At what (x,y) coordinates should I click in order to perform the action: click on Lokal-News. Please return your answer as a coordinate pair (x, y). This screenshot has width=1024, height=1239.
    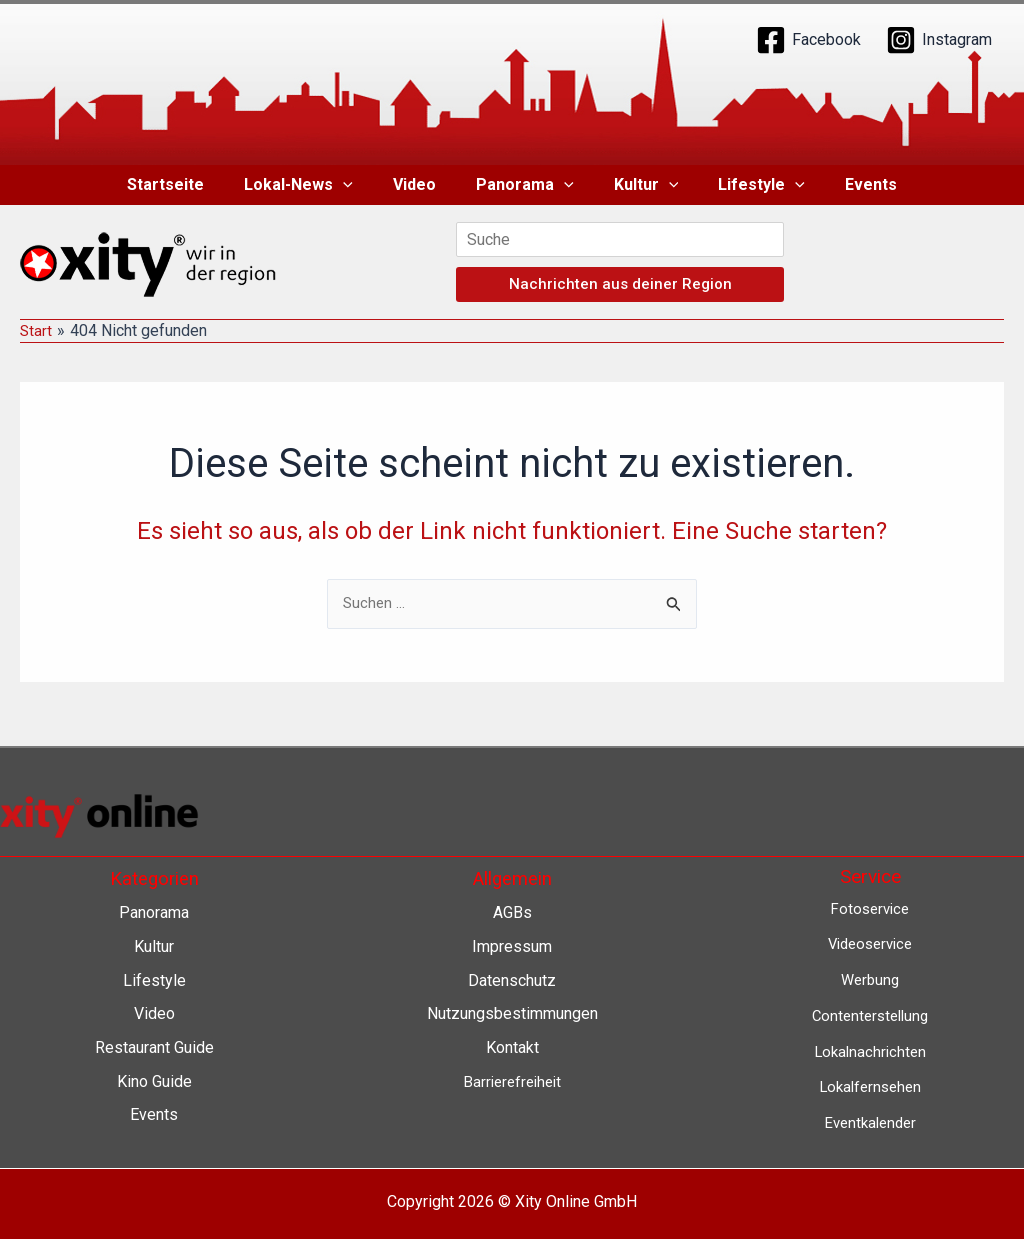
    Looking at the image, I should click on (314, 185).